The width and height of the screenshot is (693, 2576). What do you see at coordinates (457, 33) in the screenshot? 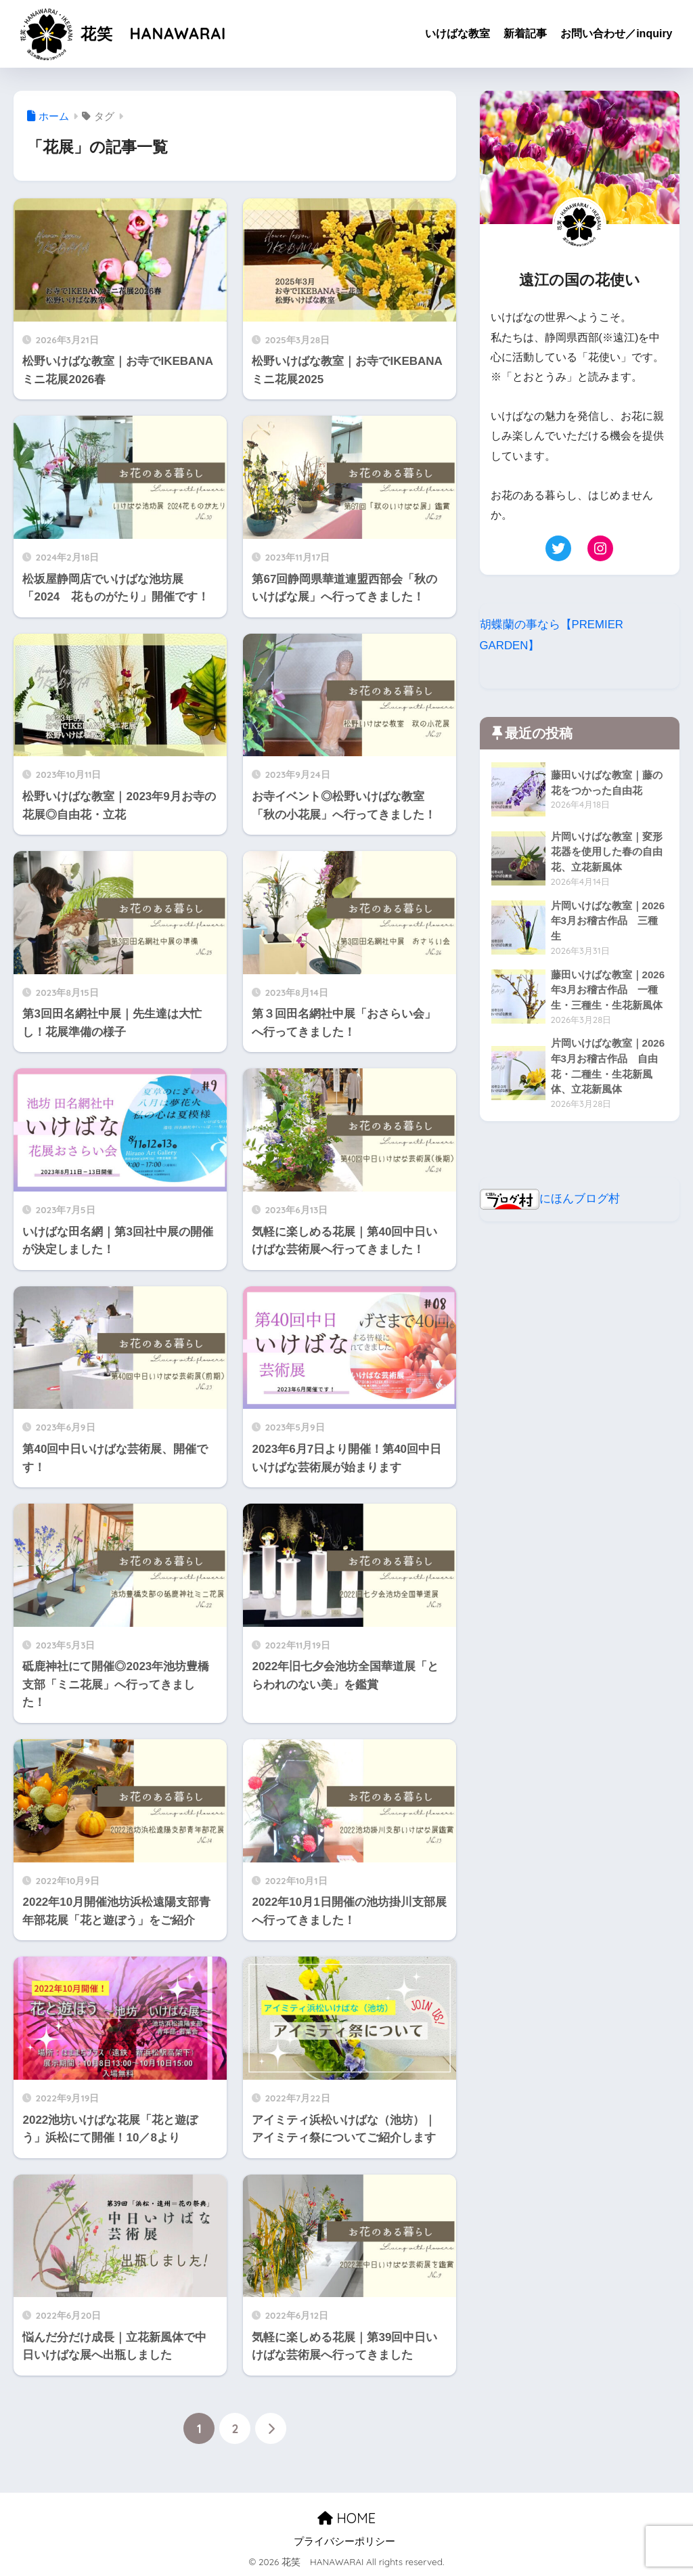
I see `いけばな教室` at bounding box center [457, 33].